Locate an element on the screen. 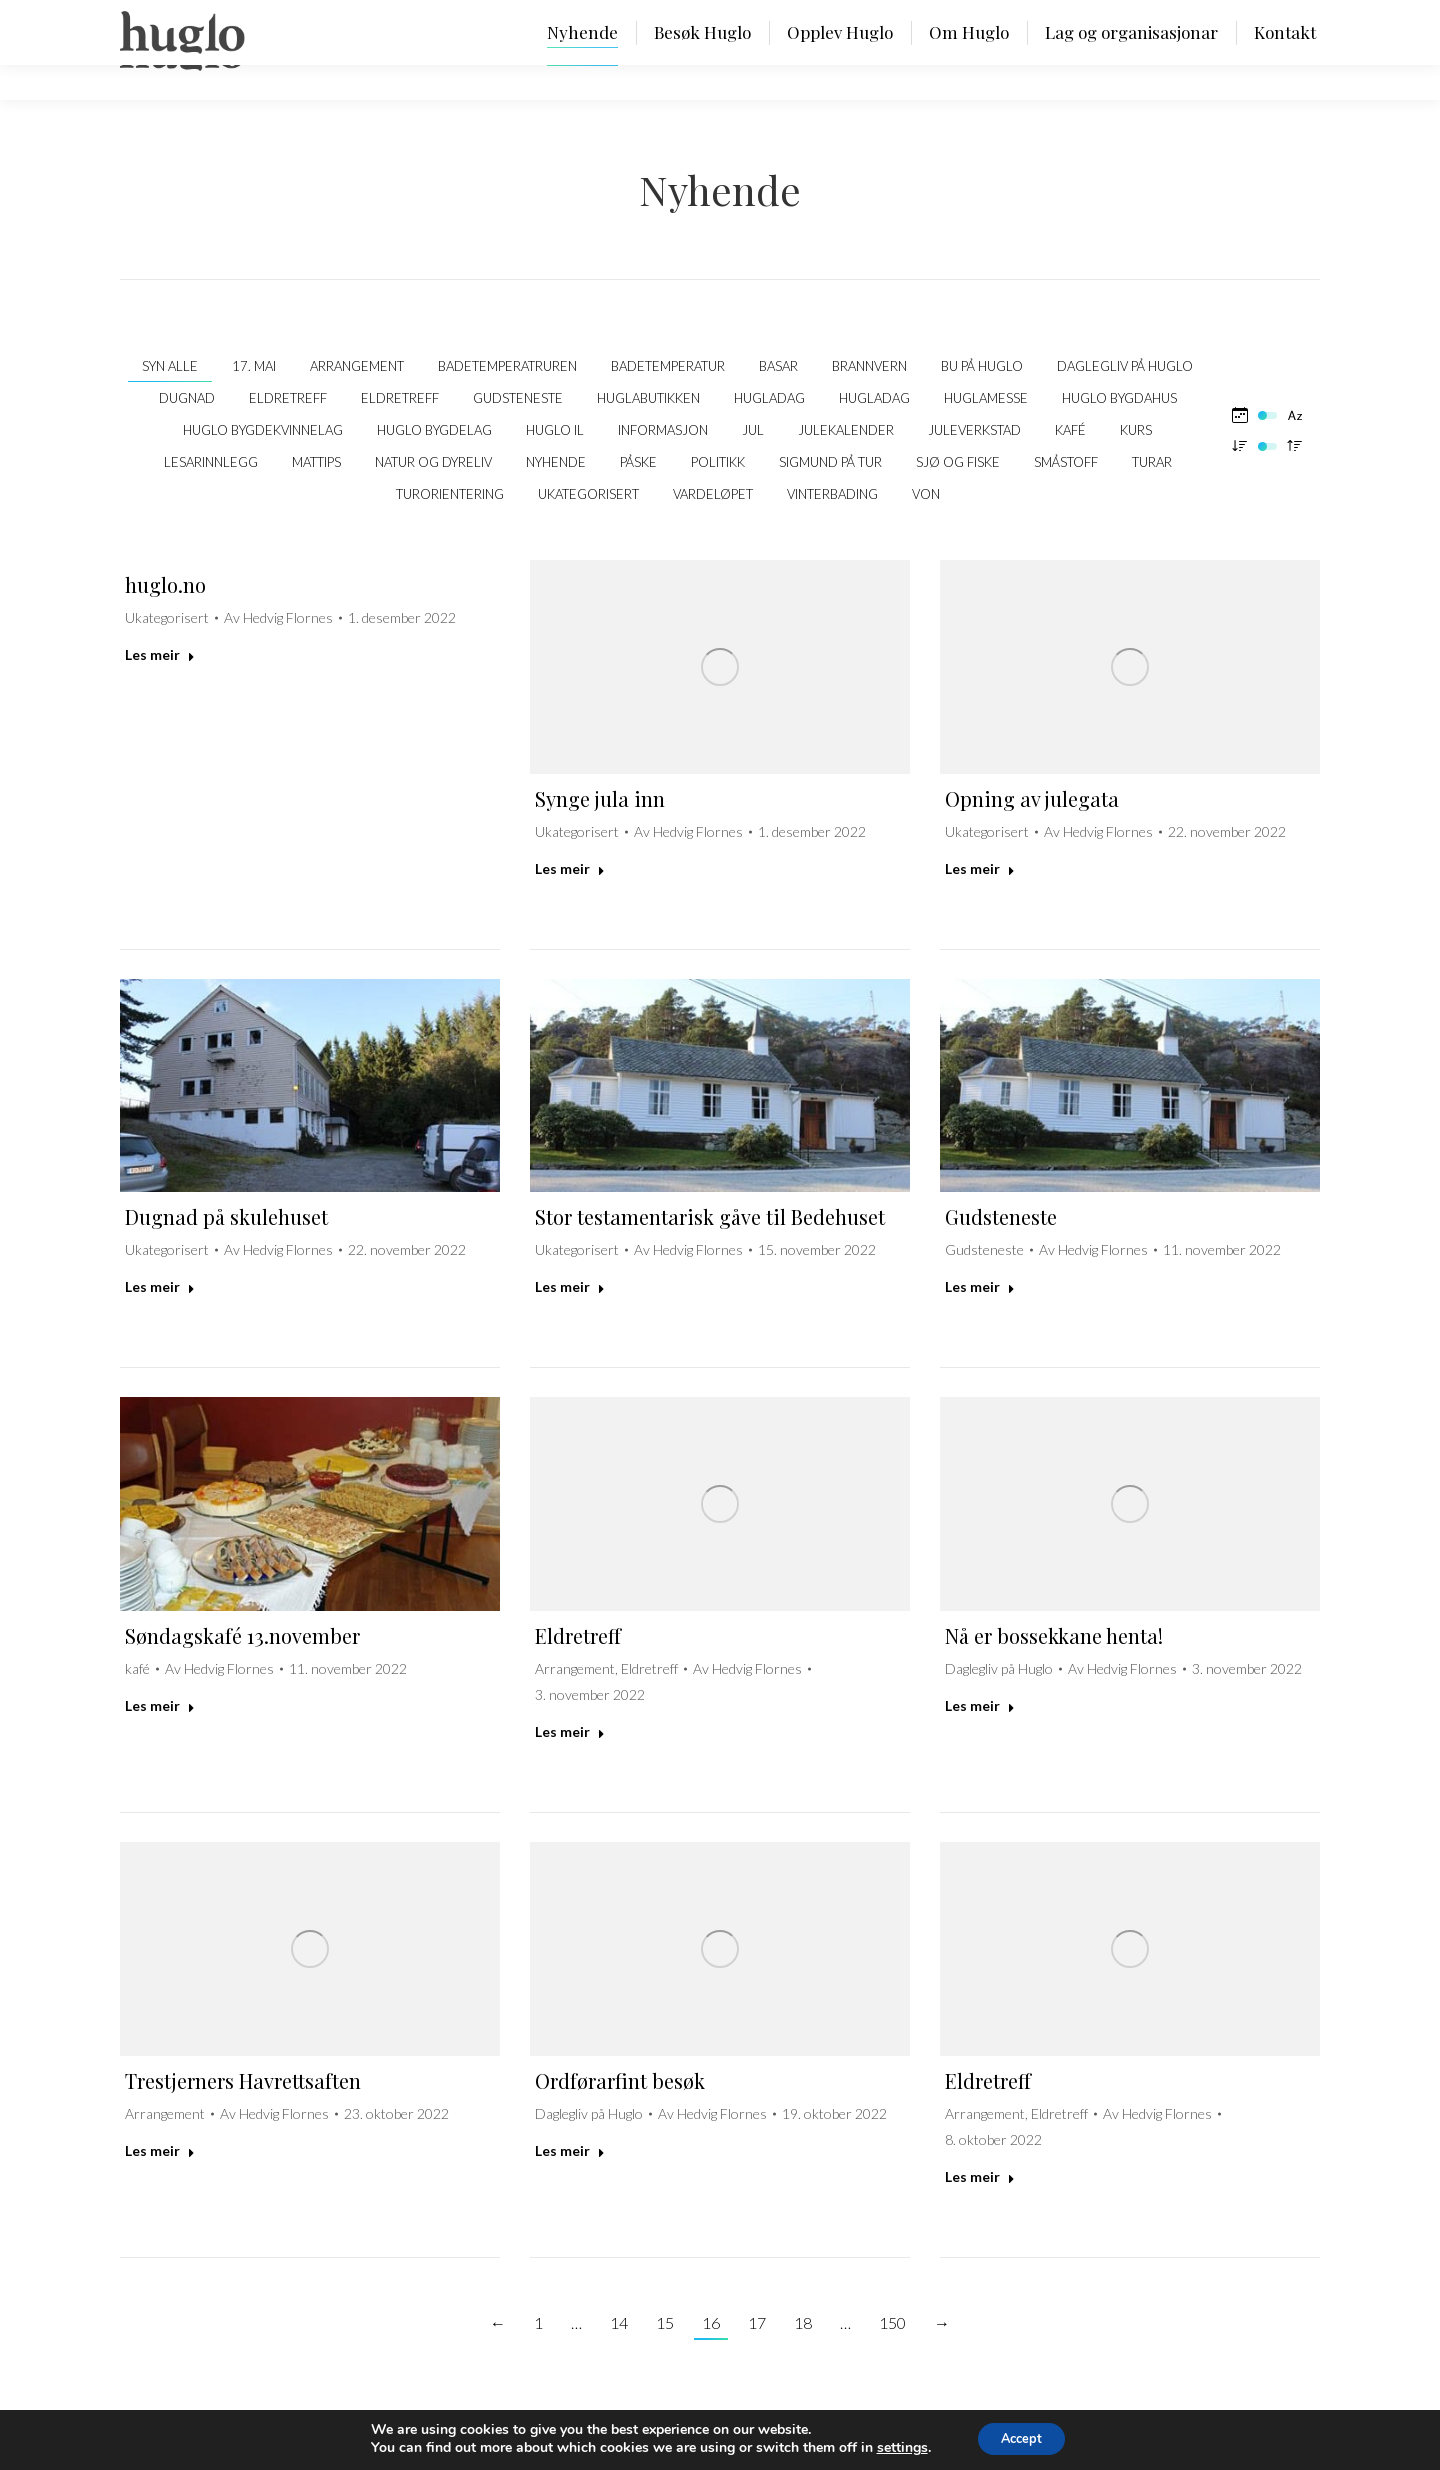 This screenshot has height=2470, width=1440. Daglegliv på Huglo is located at coordinates (999, 1668).